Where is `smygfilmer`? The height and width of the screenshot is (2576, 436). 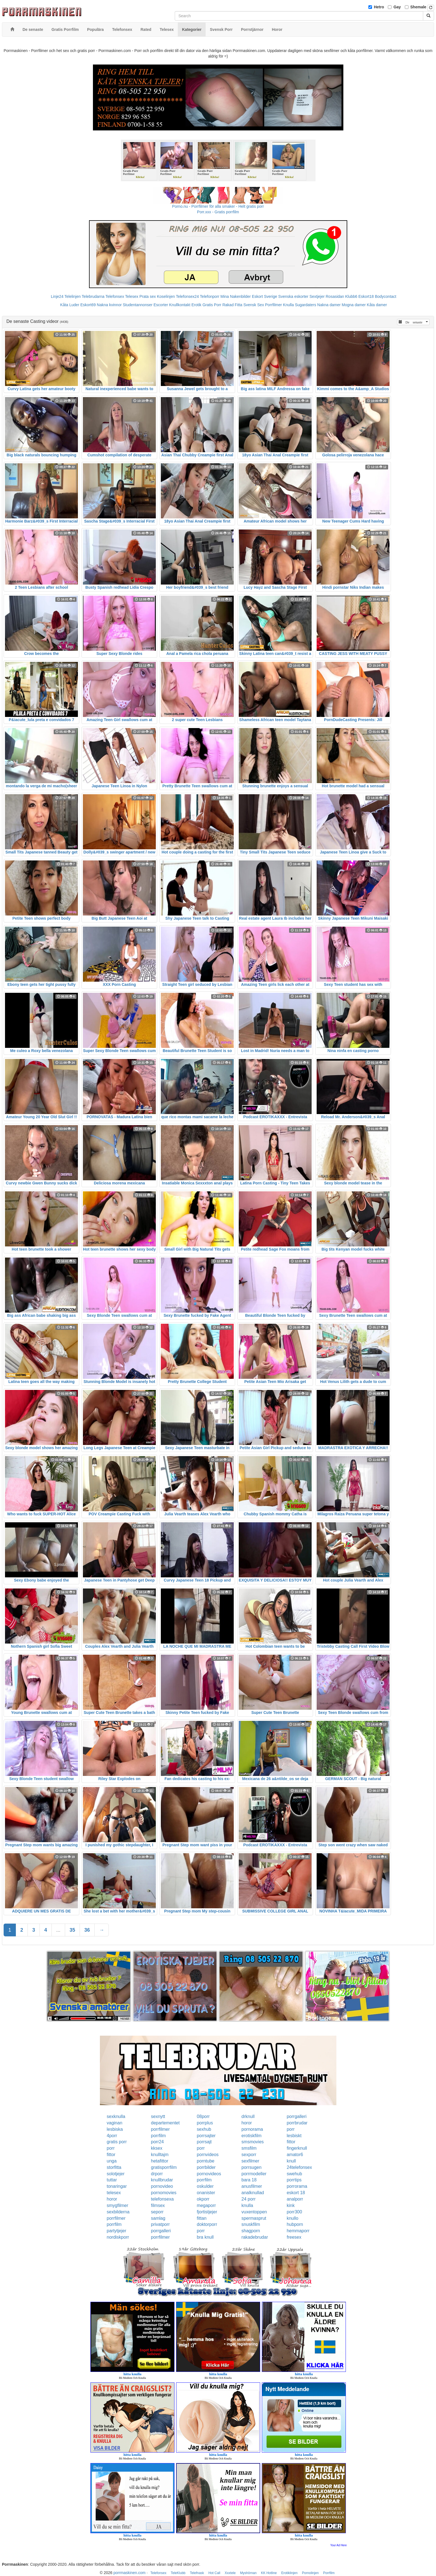
smygfilmer is located at coordinates (117, 2205).